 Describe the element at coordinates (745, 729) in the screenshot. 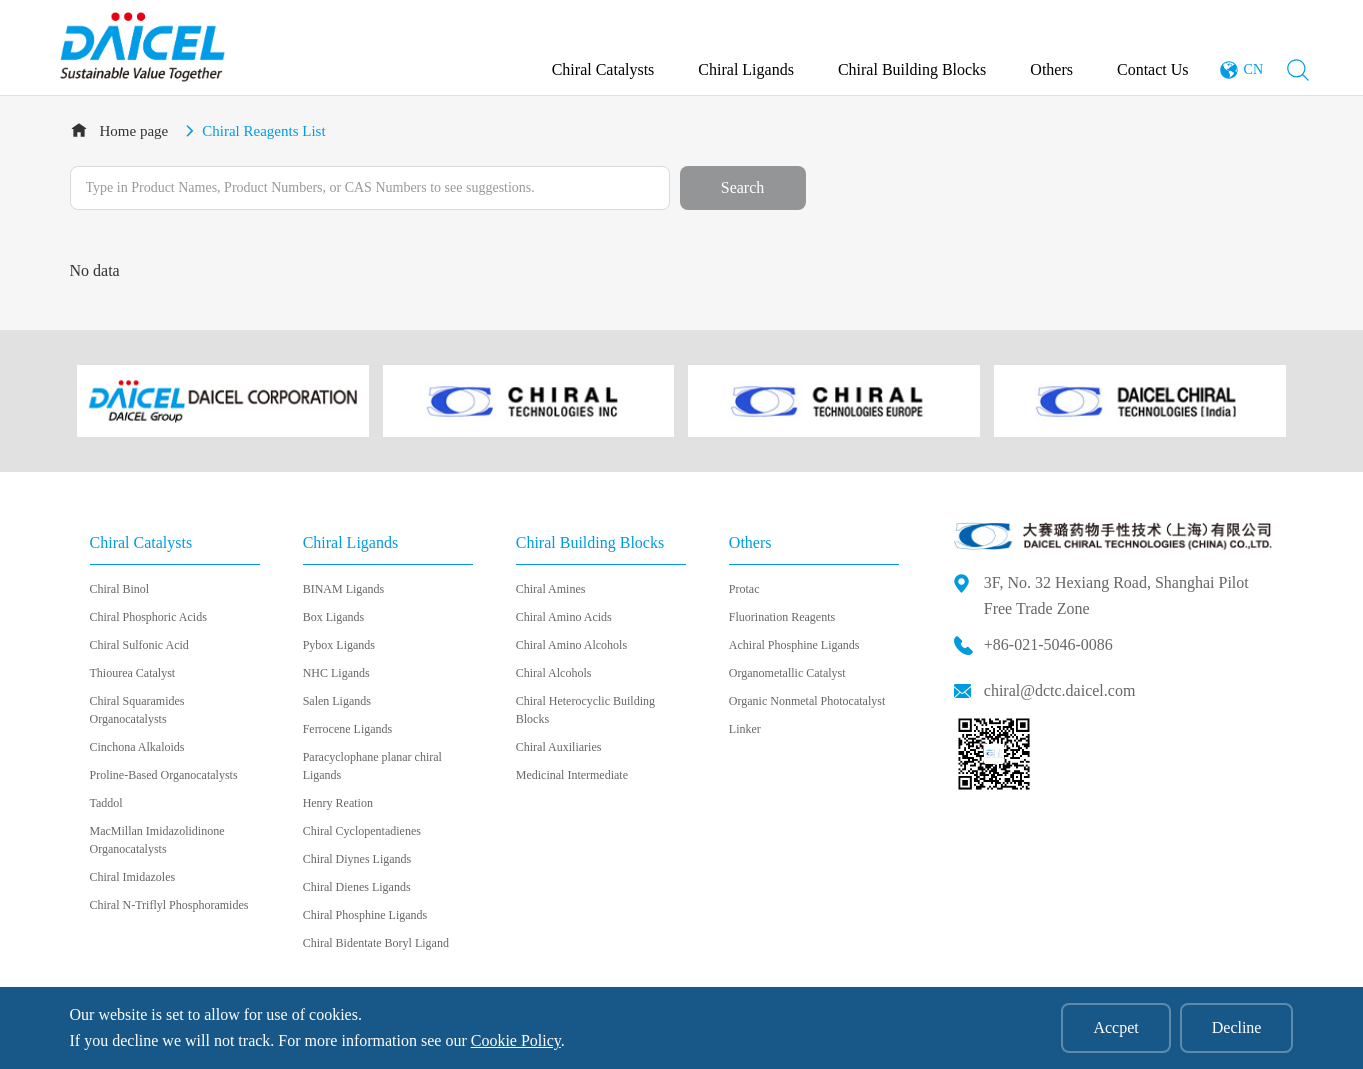

I see `Linker` at that location.